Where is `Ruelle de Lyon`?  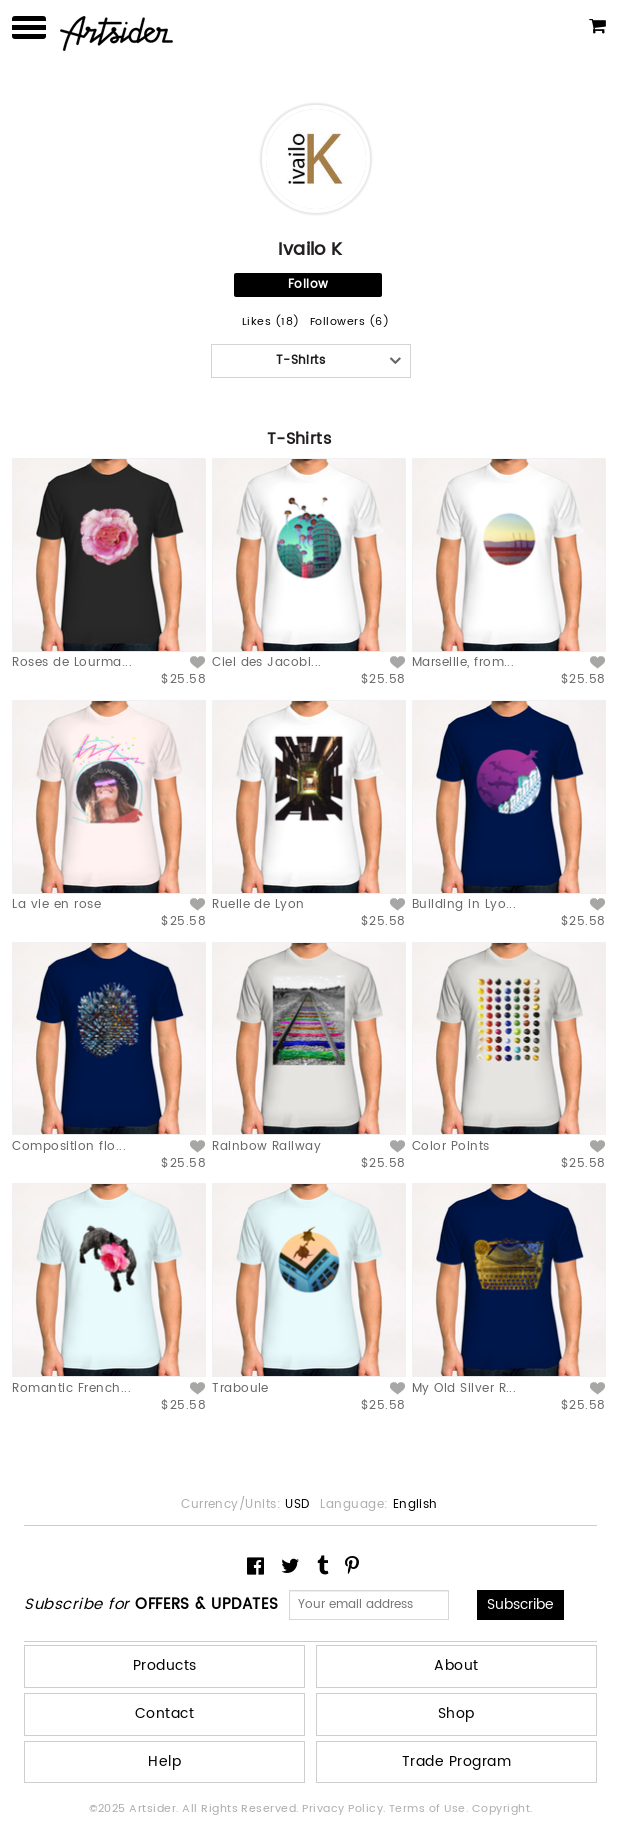
Ruelle de Lyon is located at coordinates (258, 904).